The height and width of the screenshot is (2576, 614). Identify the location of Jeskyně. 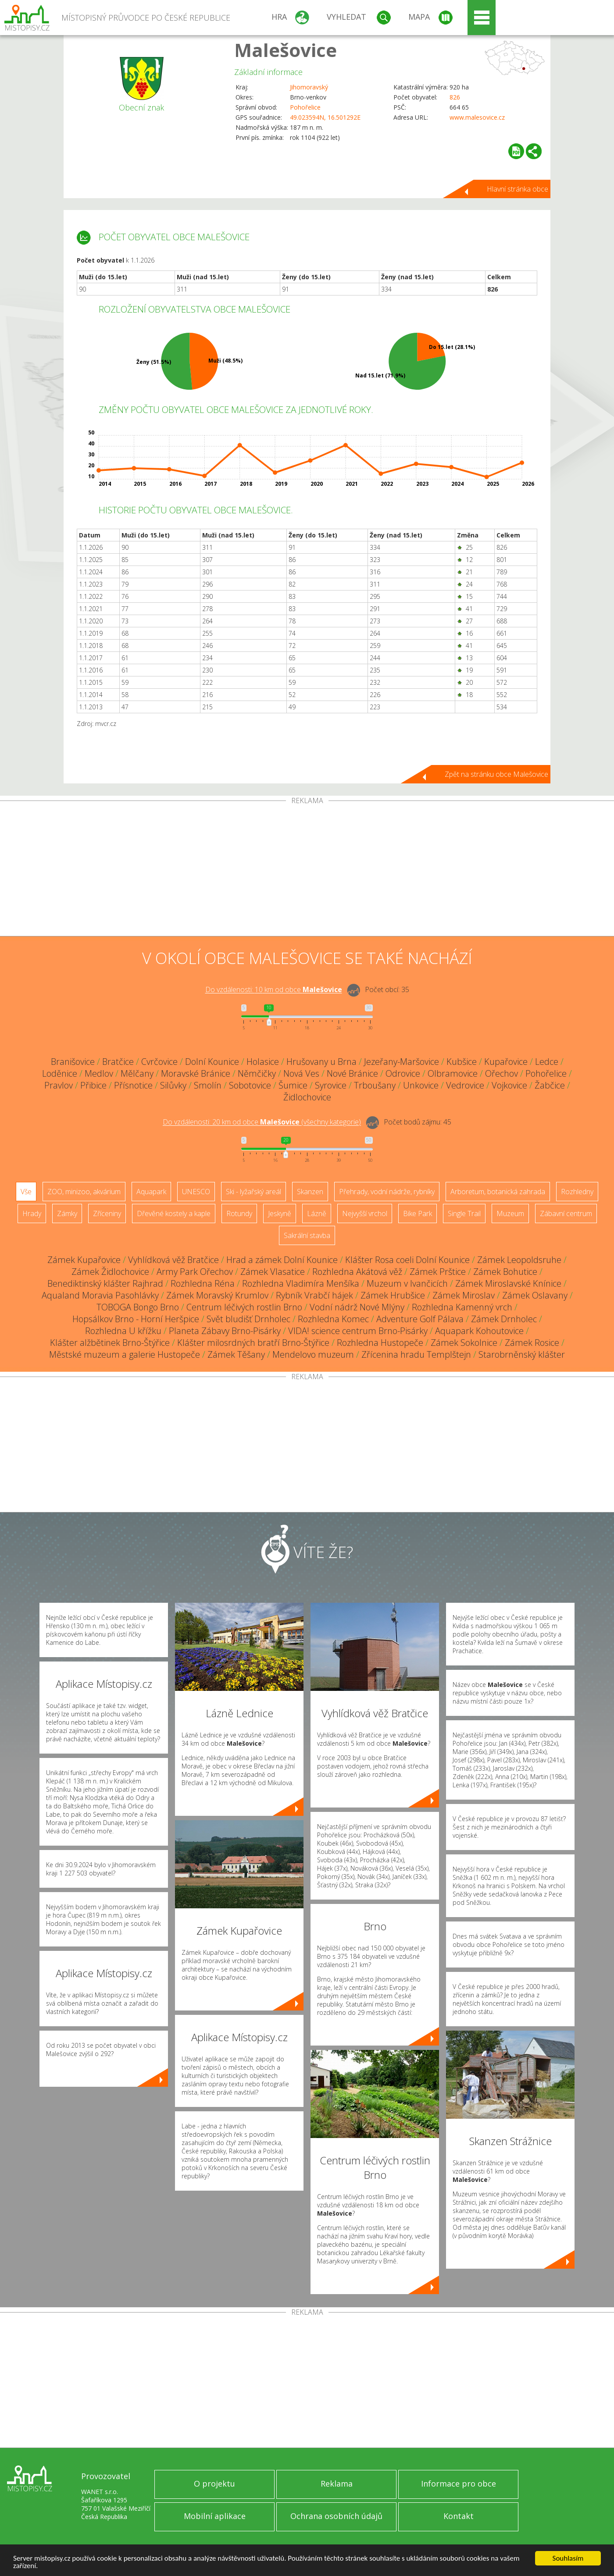
(279, 1213).